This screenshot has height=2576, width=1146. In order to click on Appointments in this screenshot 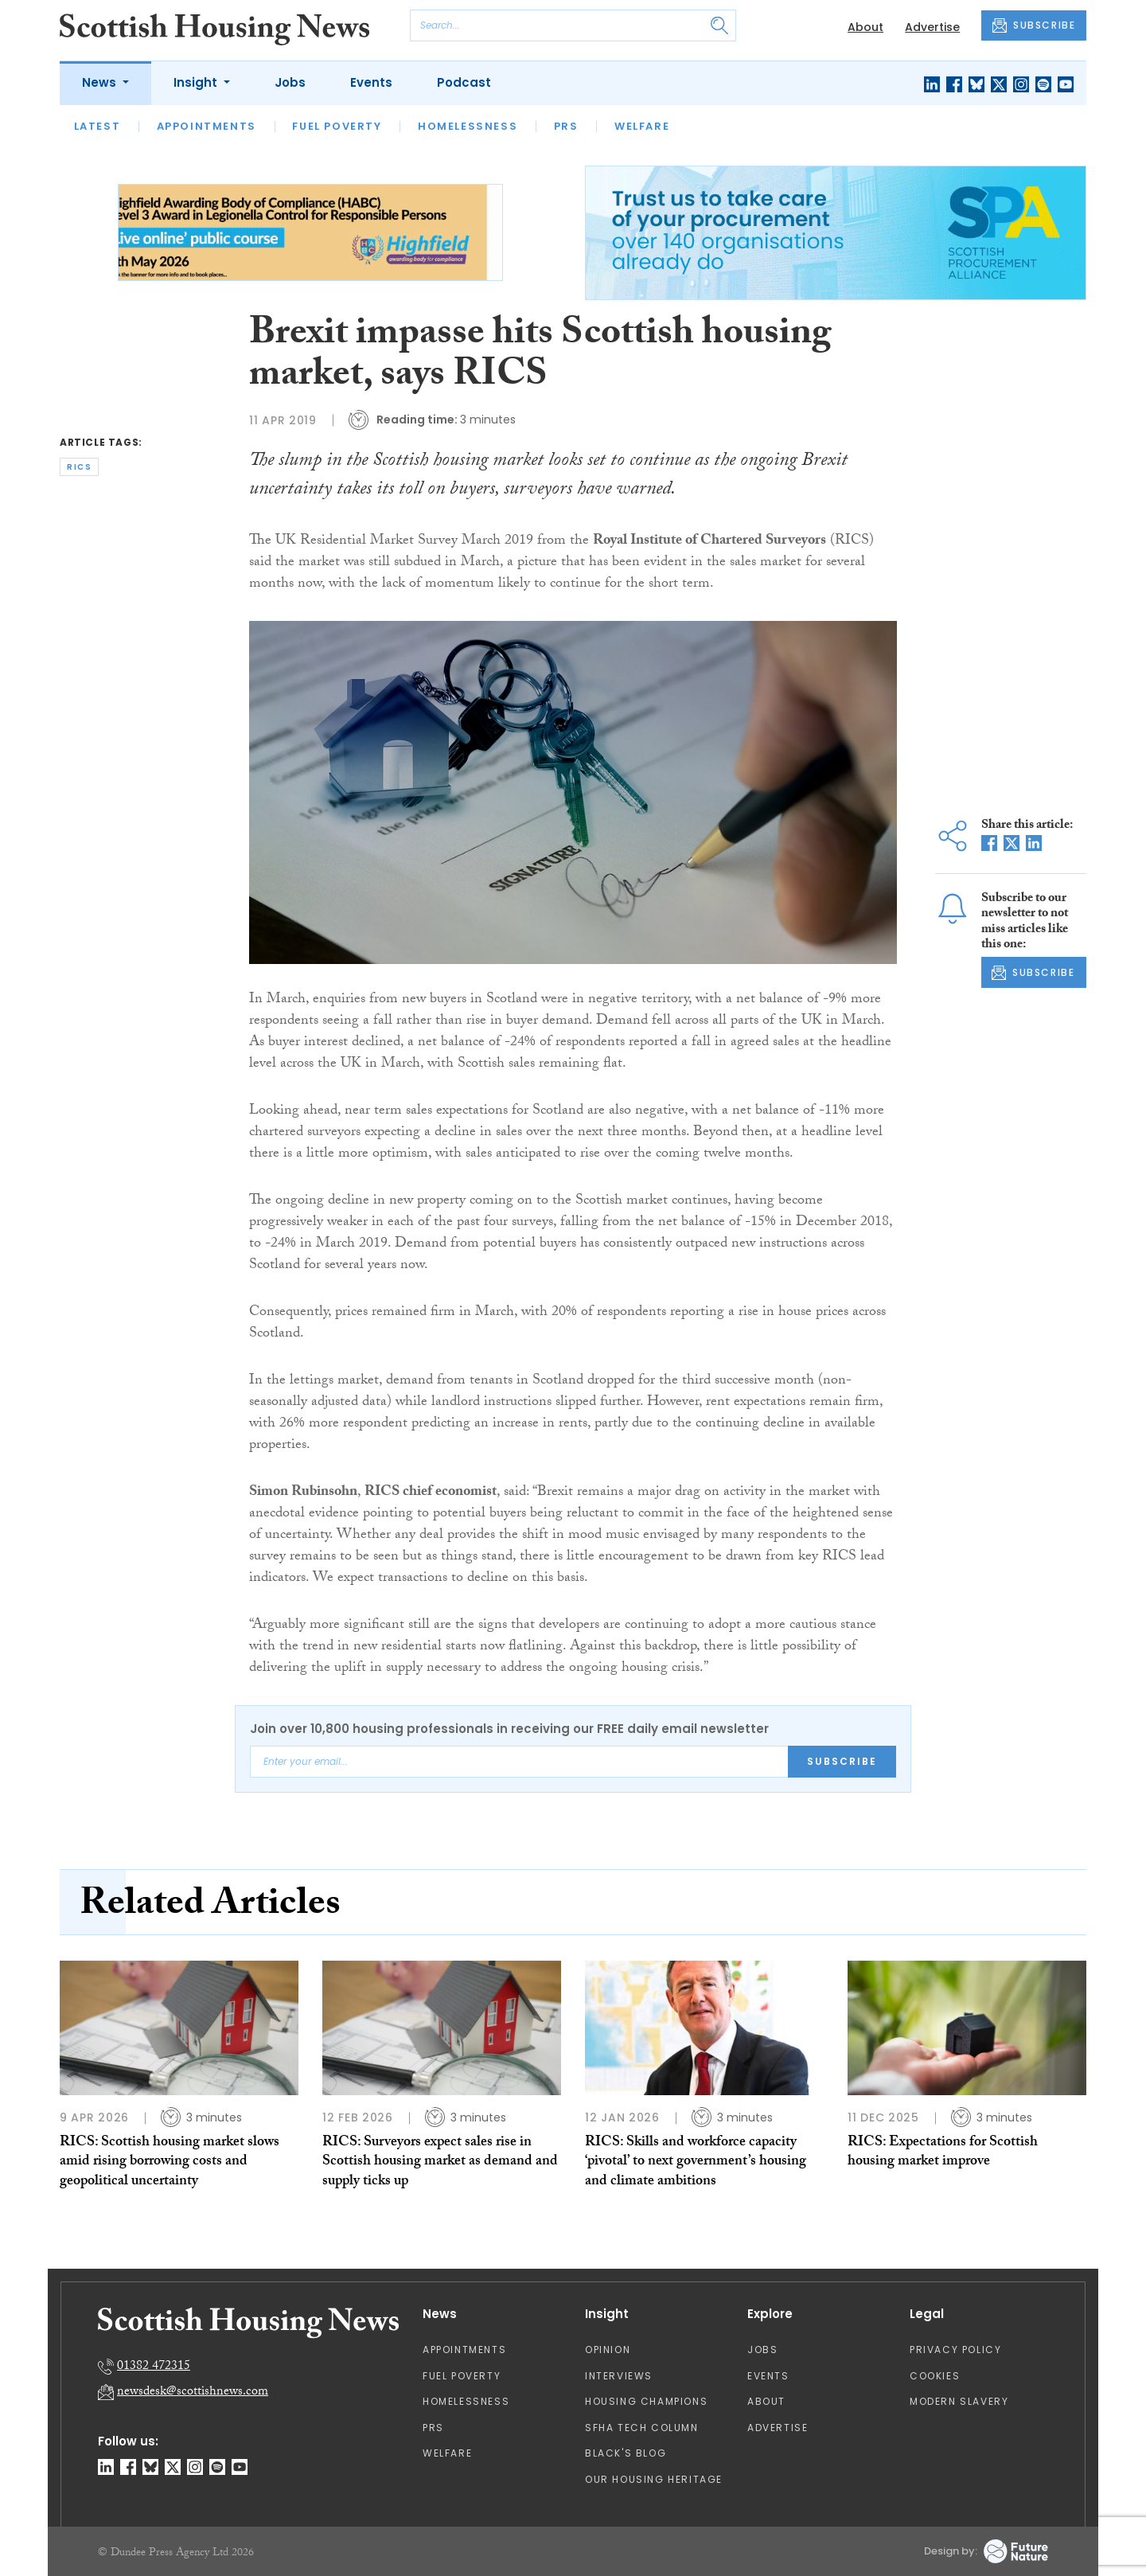, I will do `click(206, 126)`.